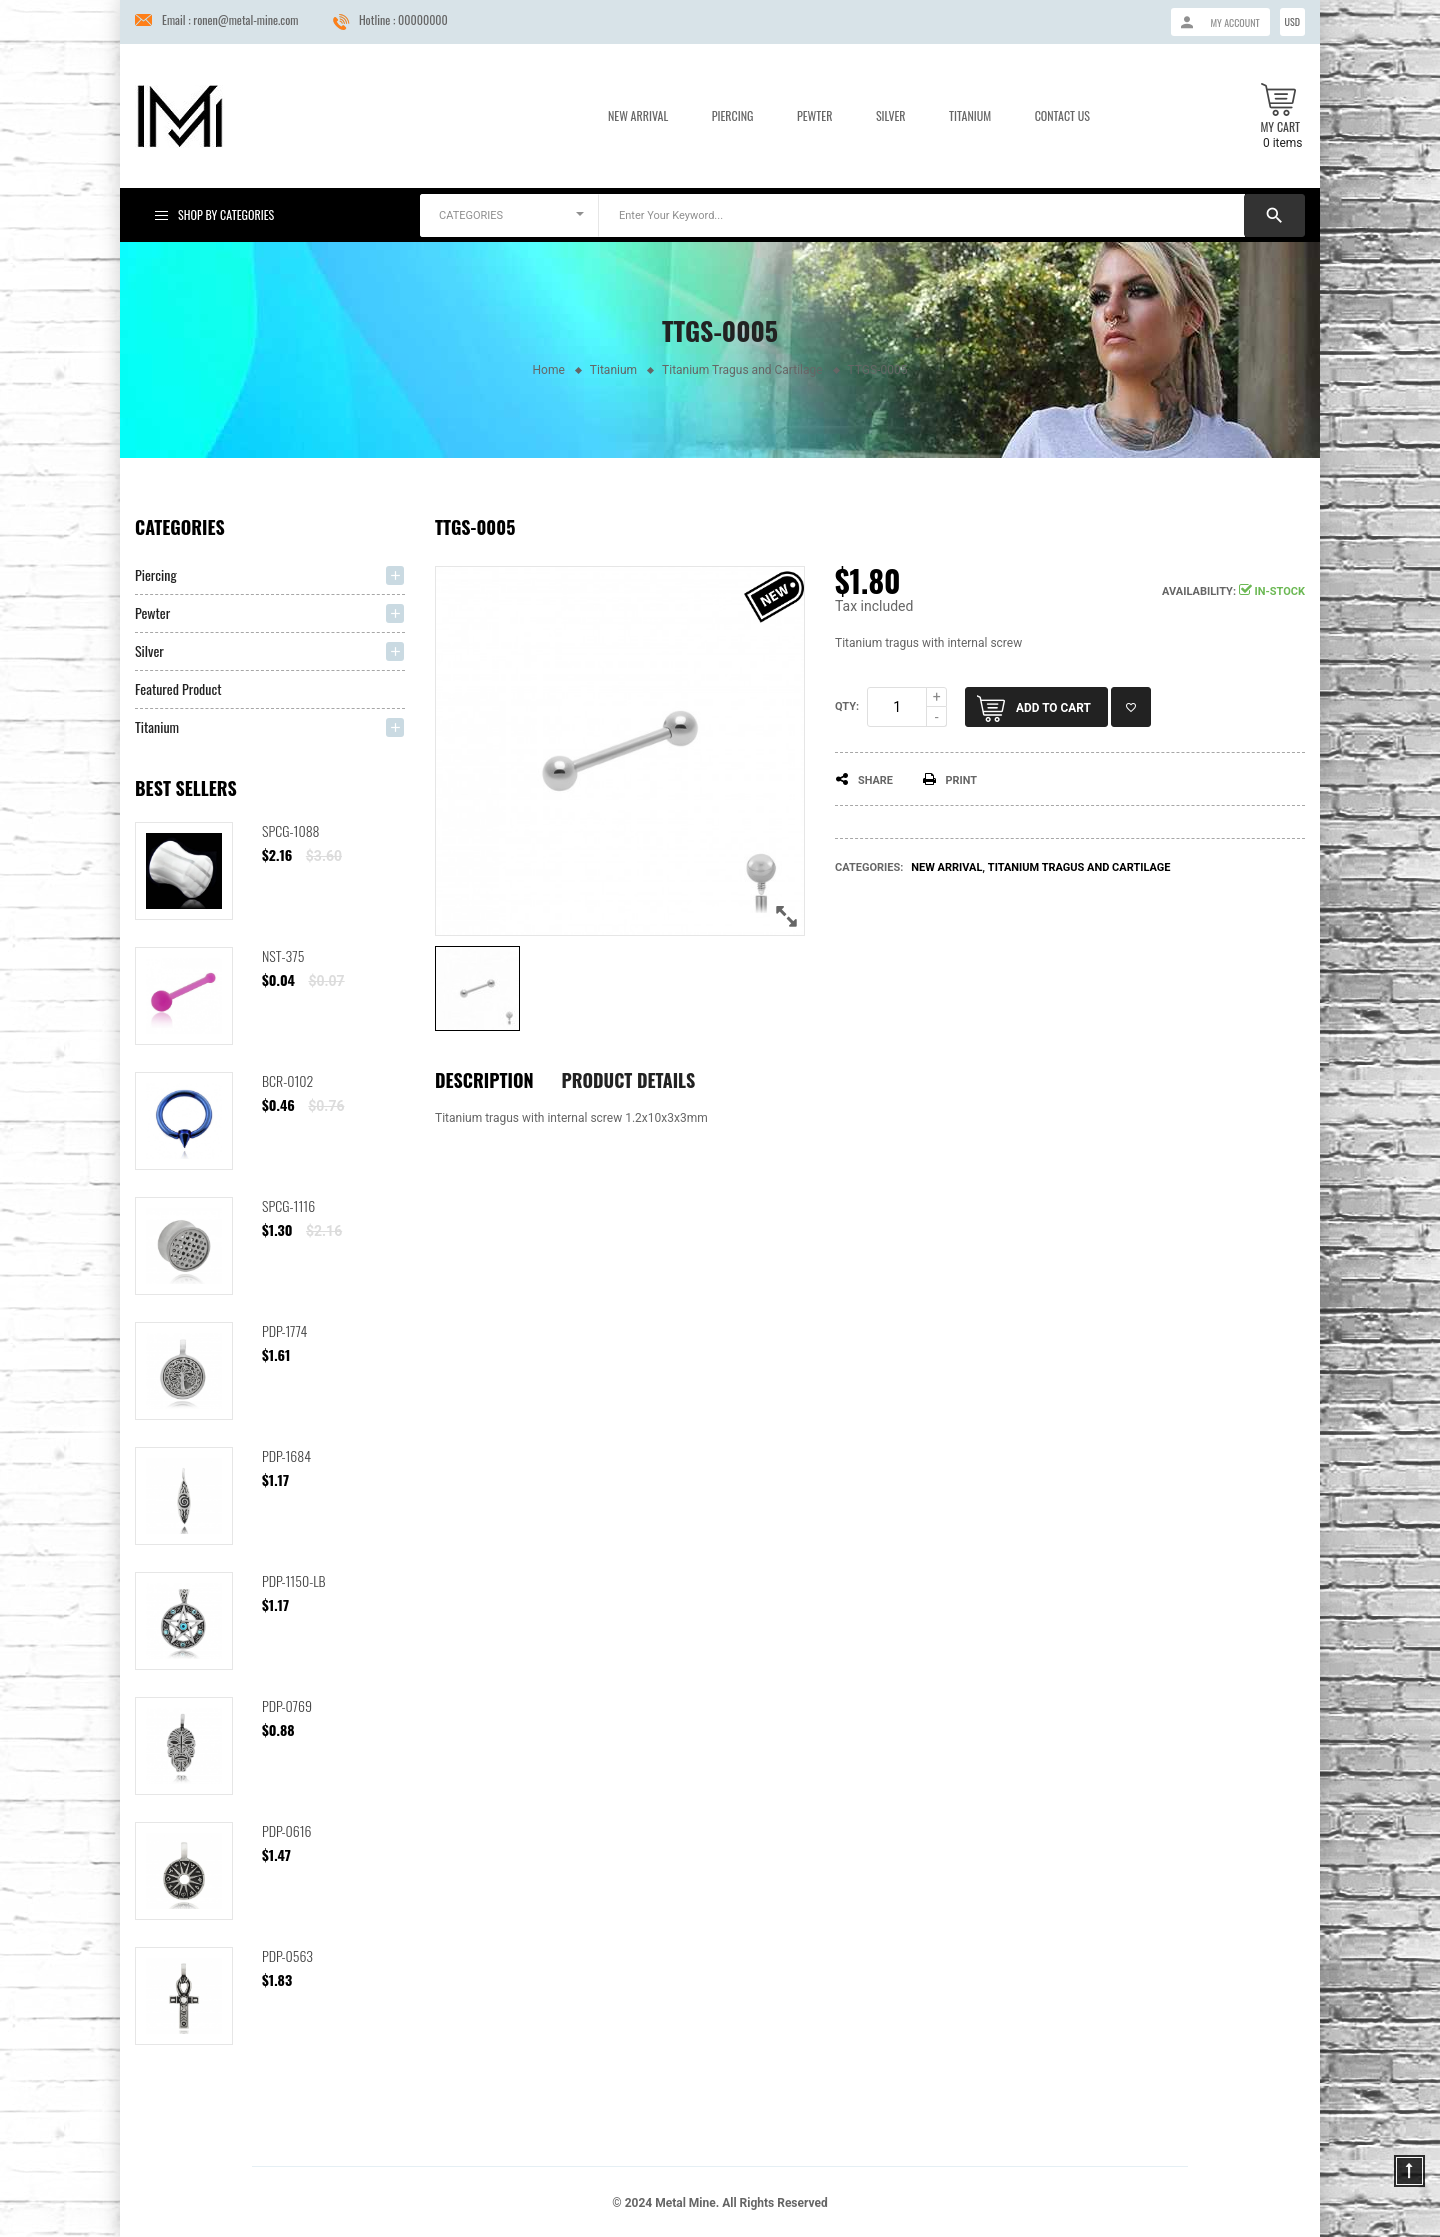  I want to click on Description, so click(484, 1080).